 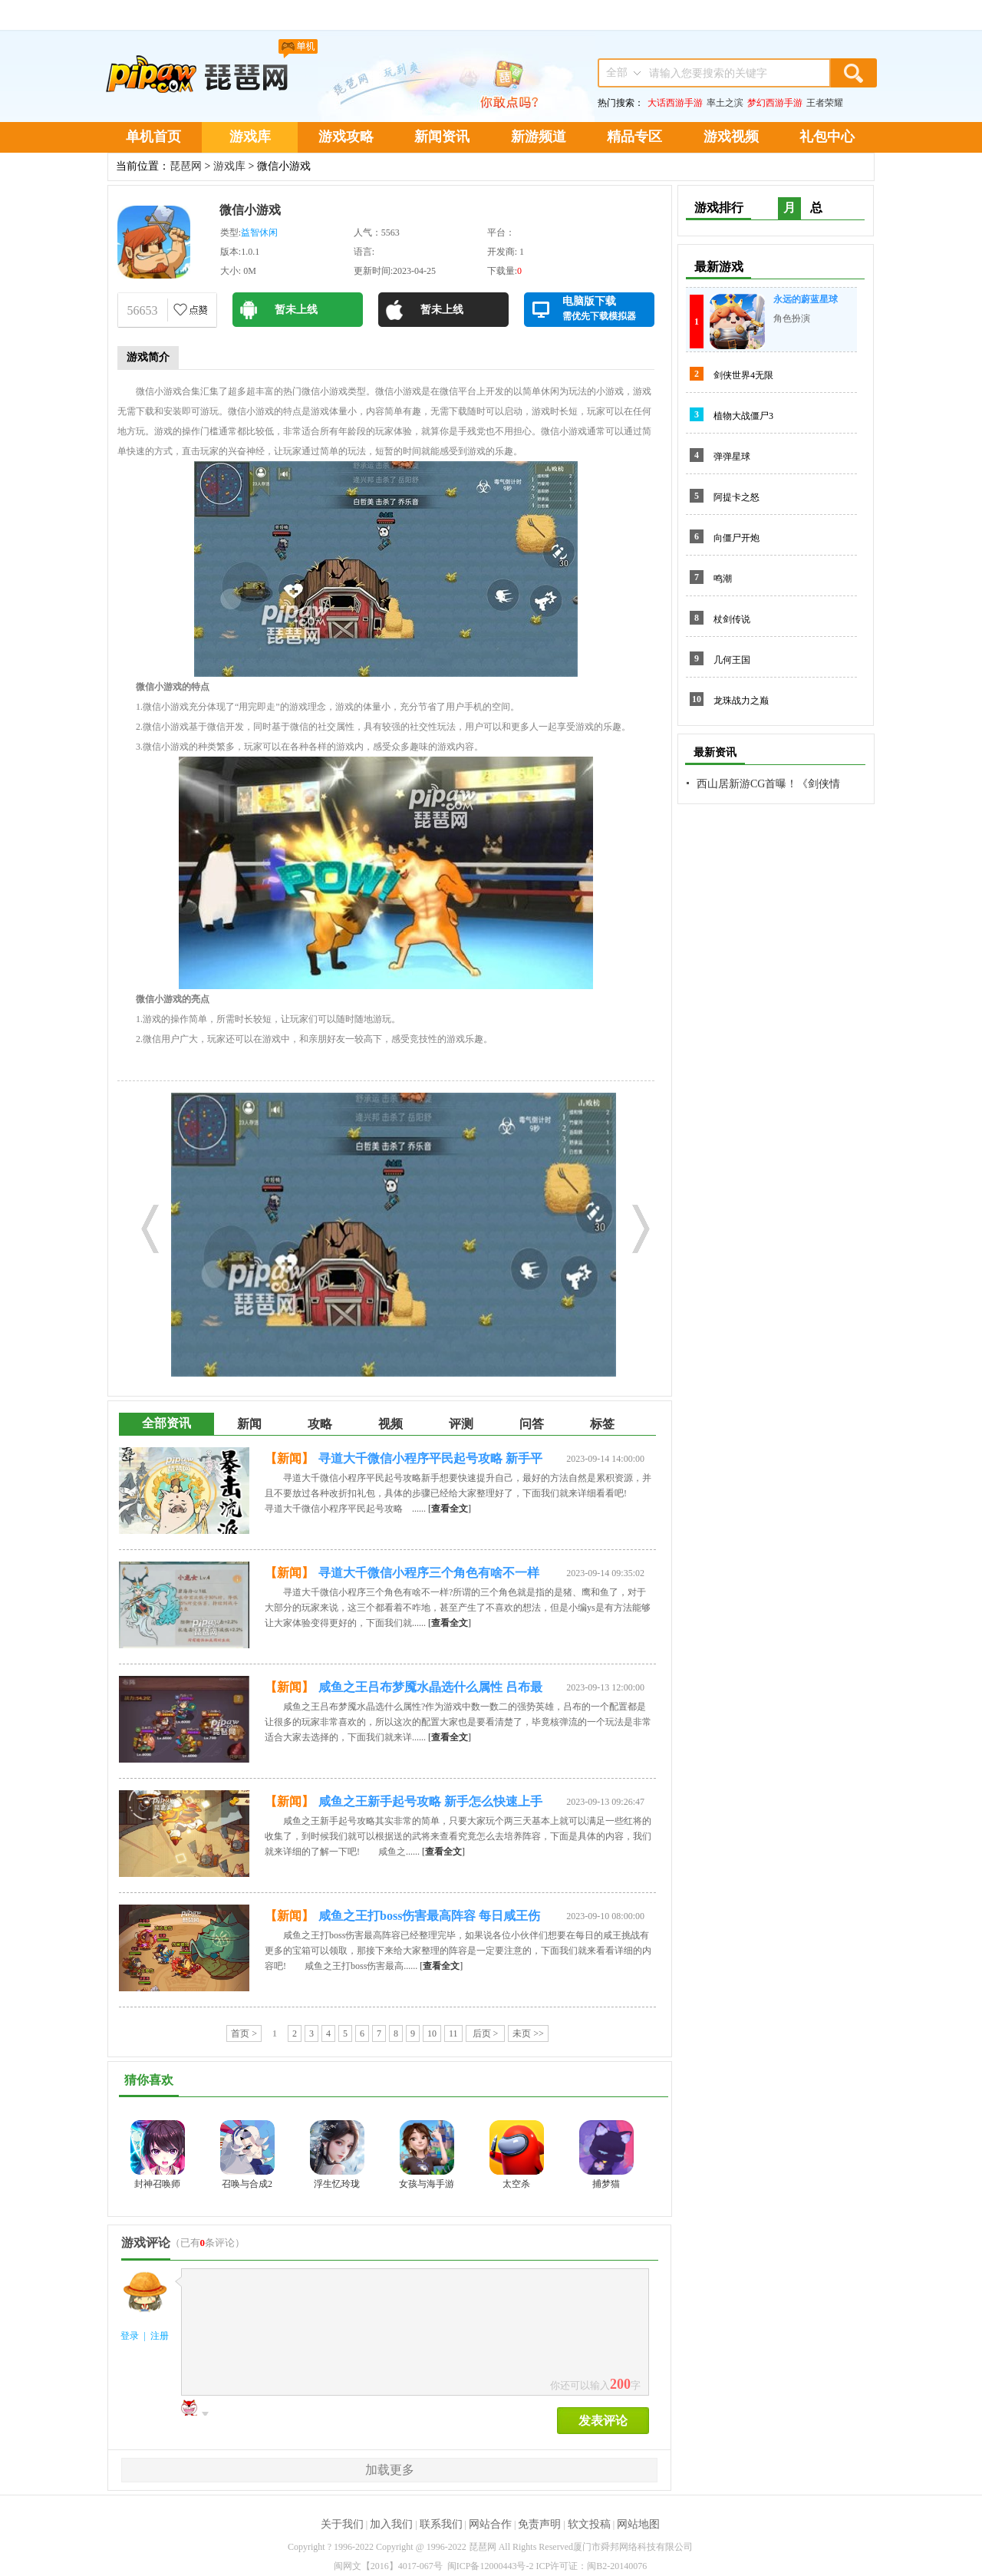 I want to click on 网站合作, so click(x=490, y=2524).